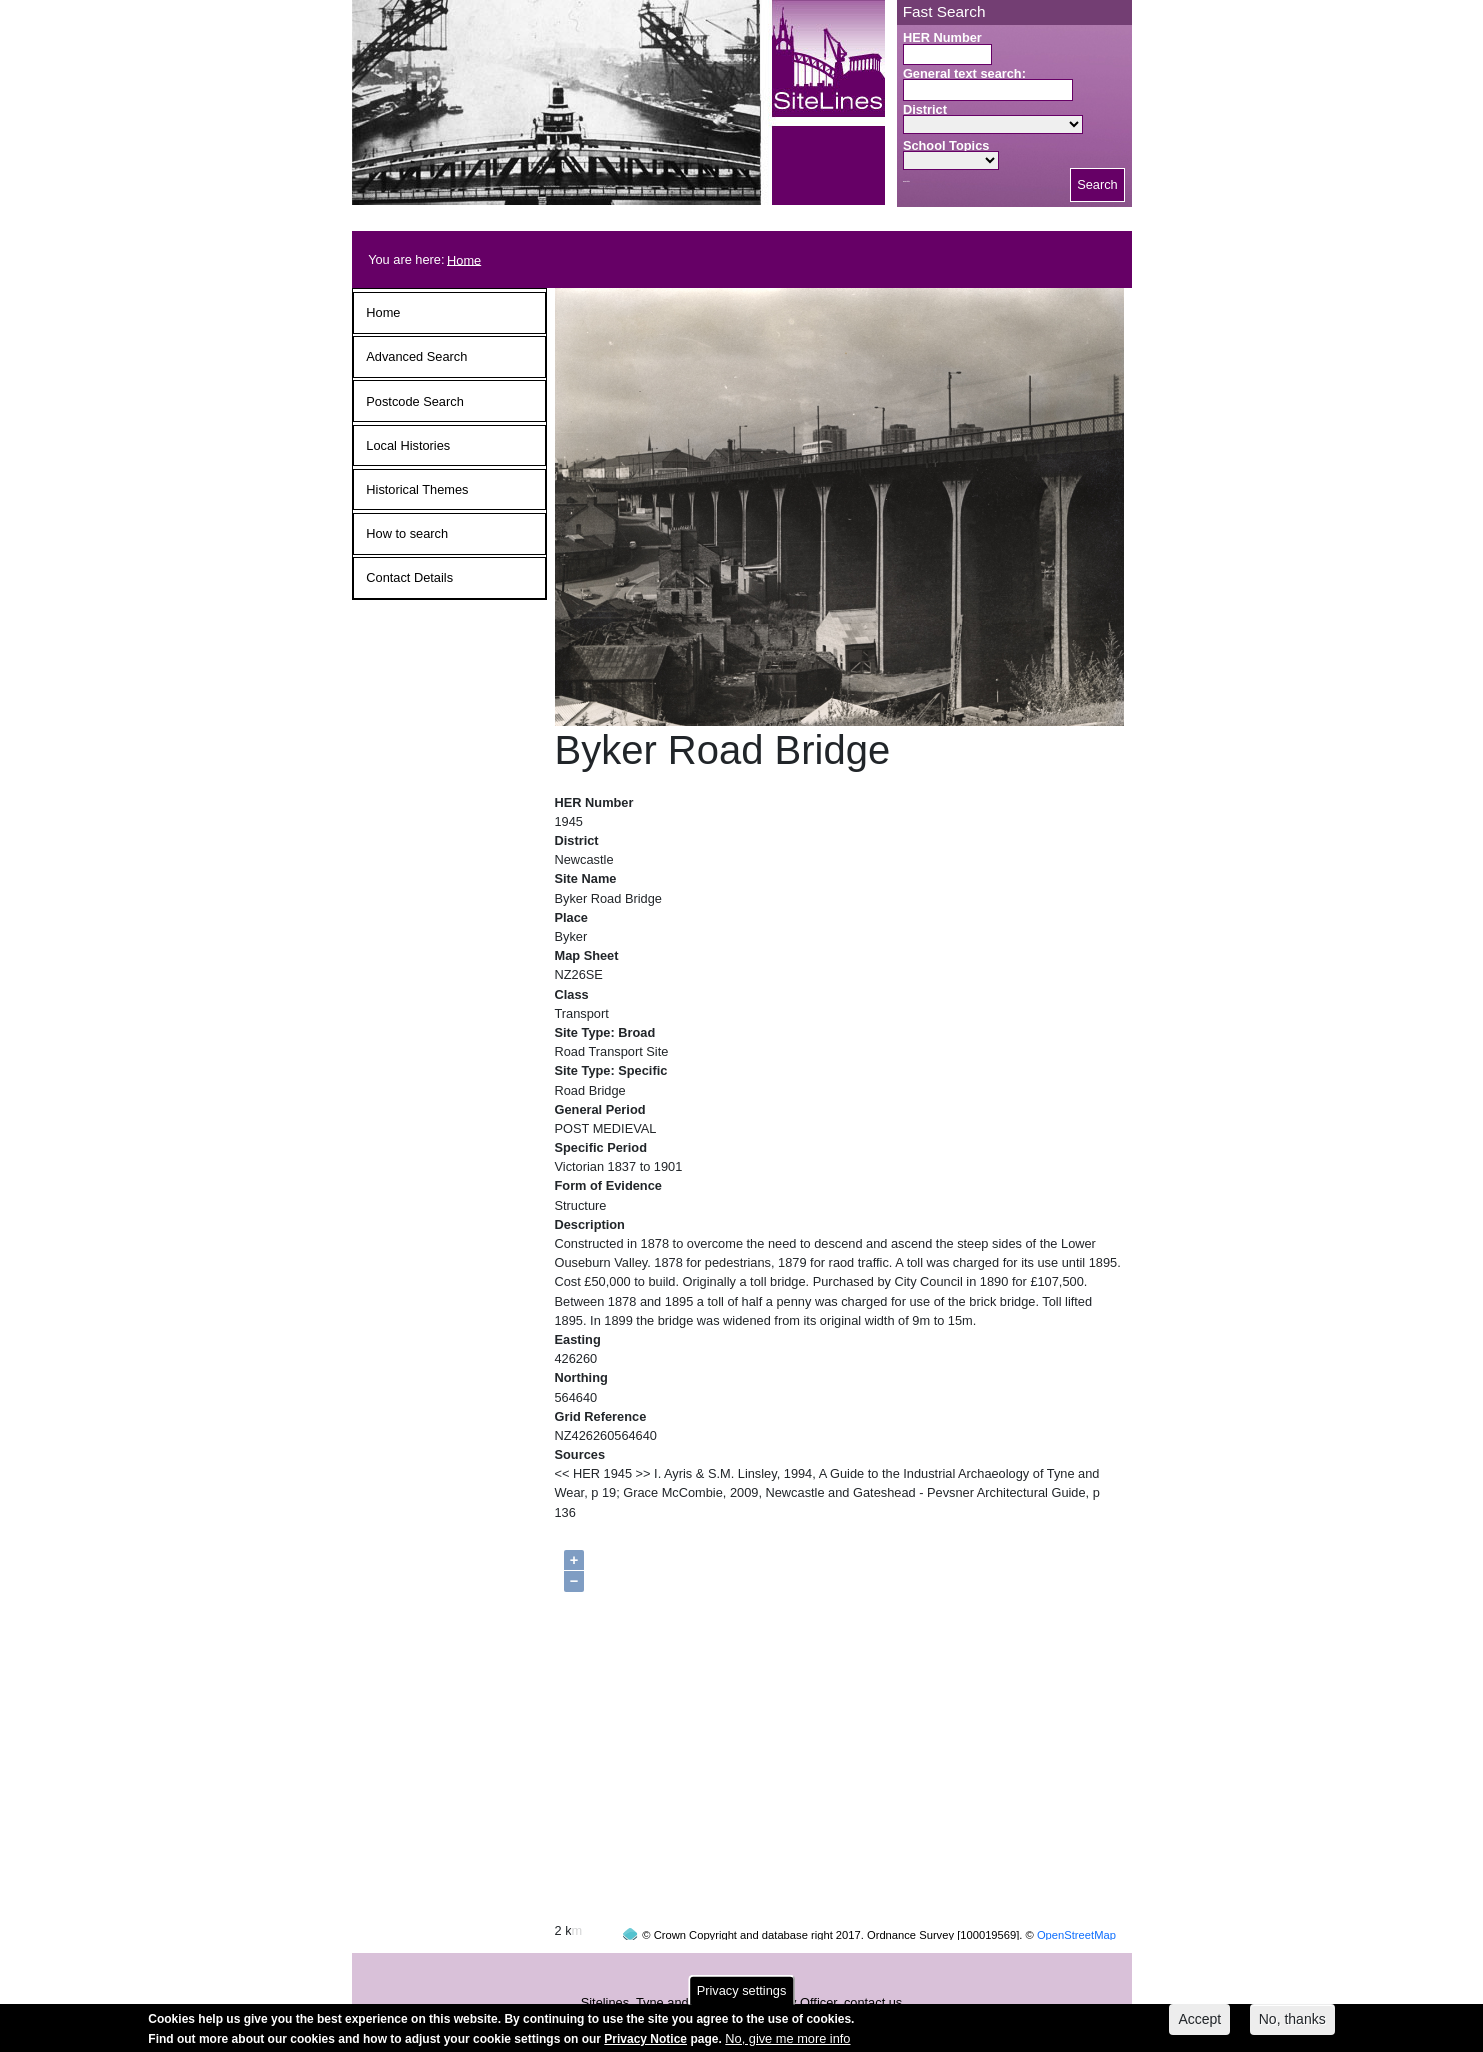 This screenshot has width=1483, height=2052. I want to click on Local Histories, so click(408, 445).